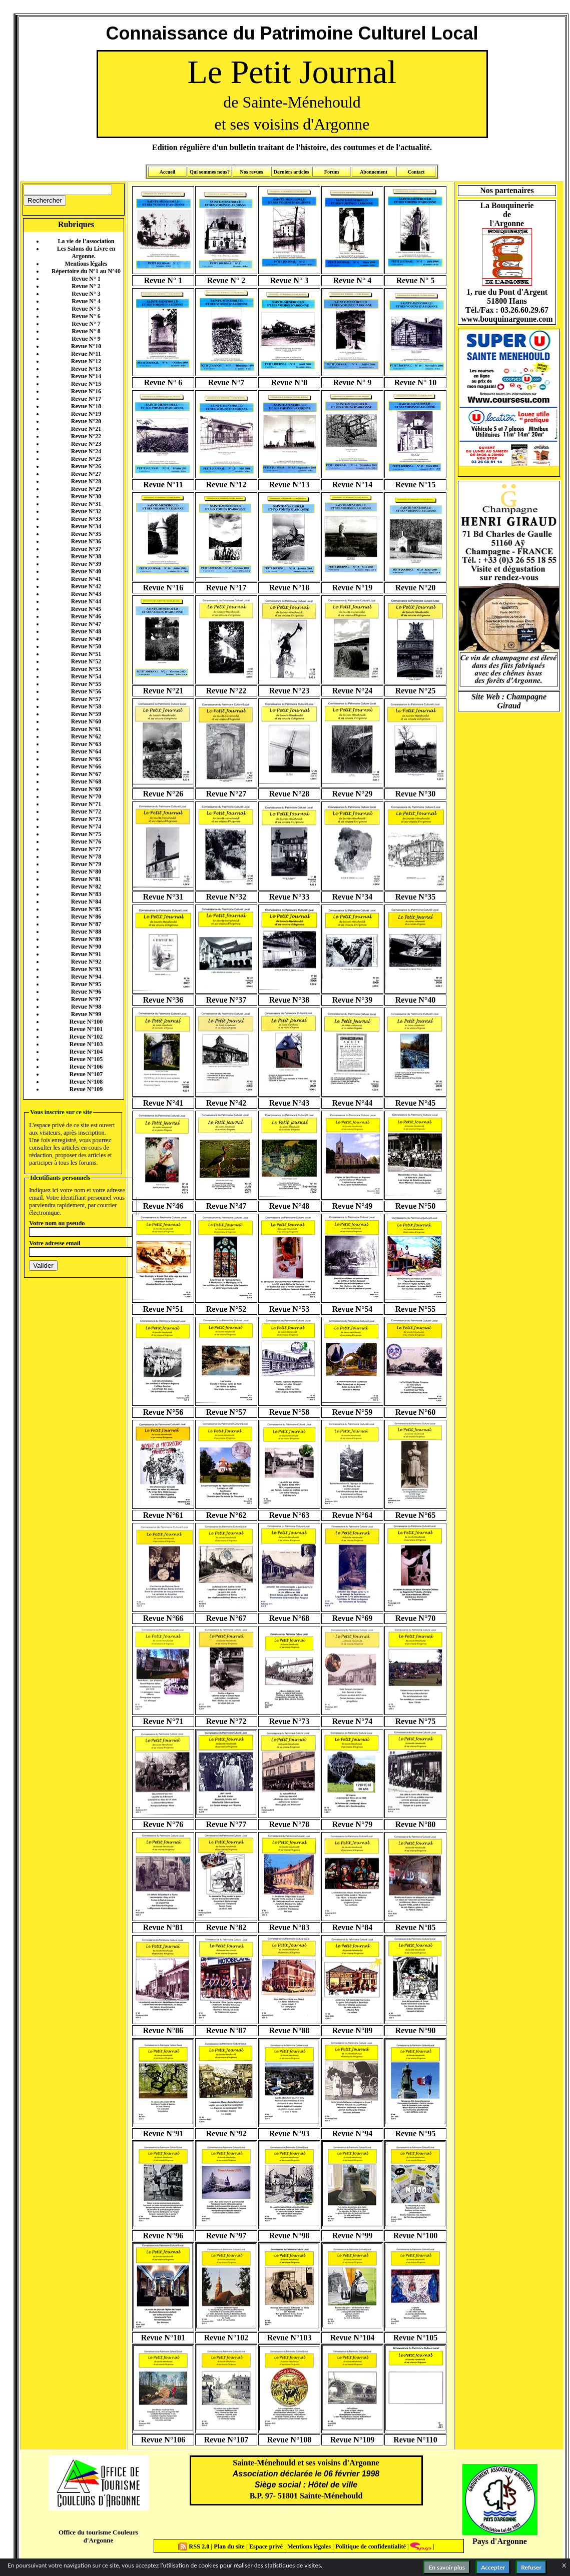 The image size is (570, 2576). Describe the element at coordinates (86, 308) in the screenshot. I see `Revue N° 5` at that location.